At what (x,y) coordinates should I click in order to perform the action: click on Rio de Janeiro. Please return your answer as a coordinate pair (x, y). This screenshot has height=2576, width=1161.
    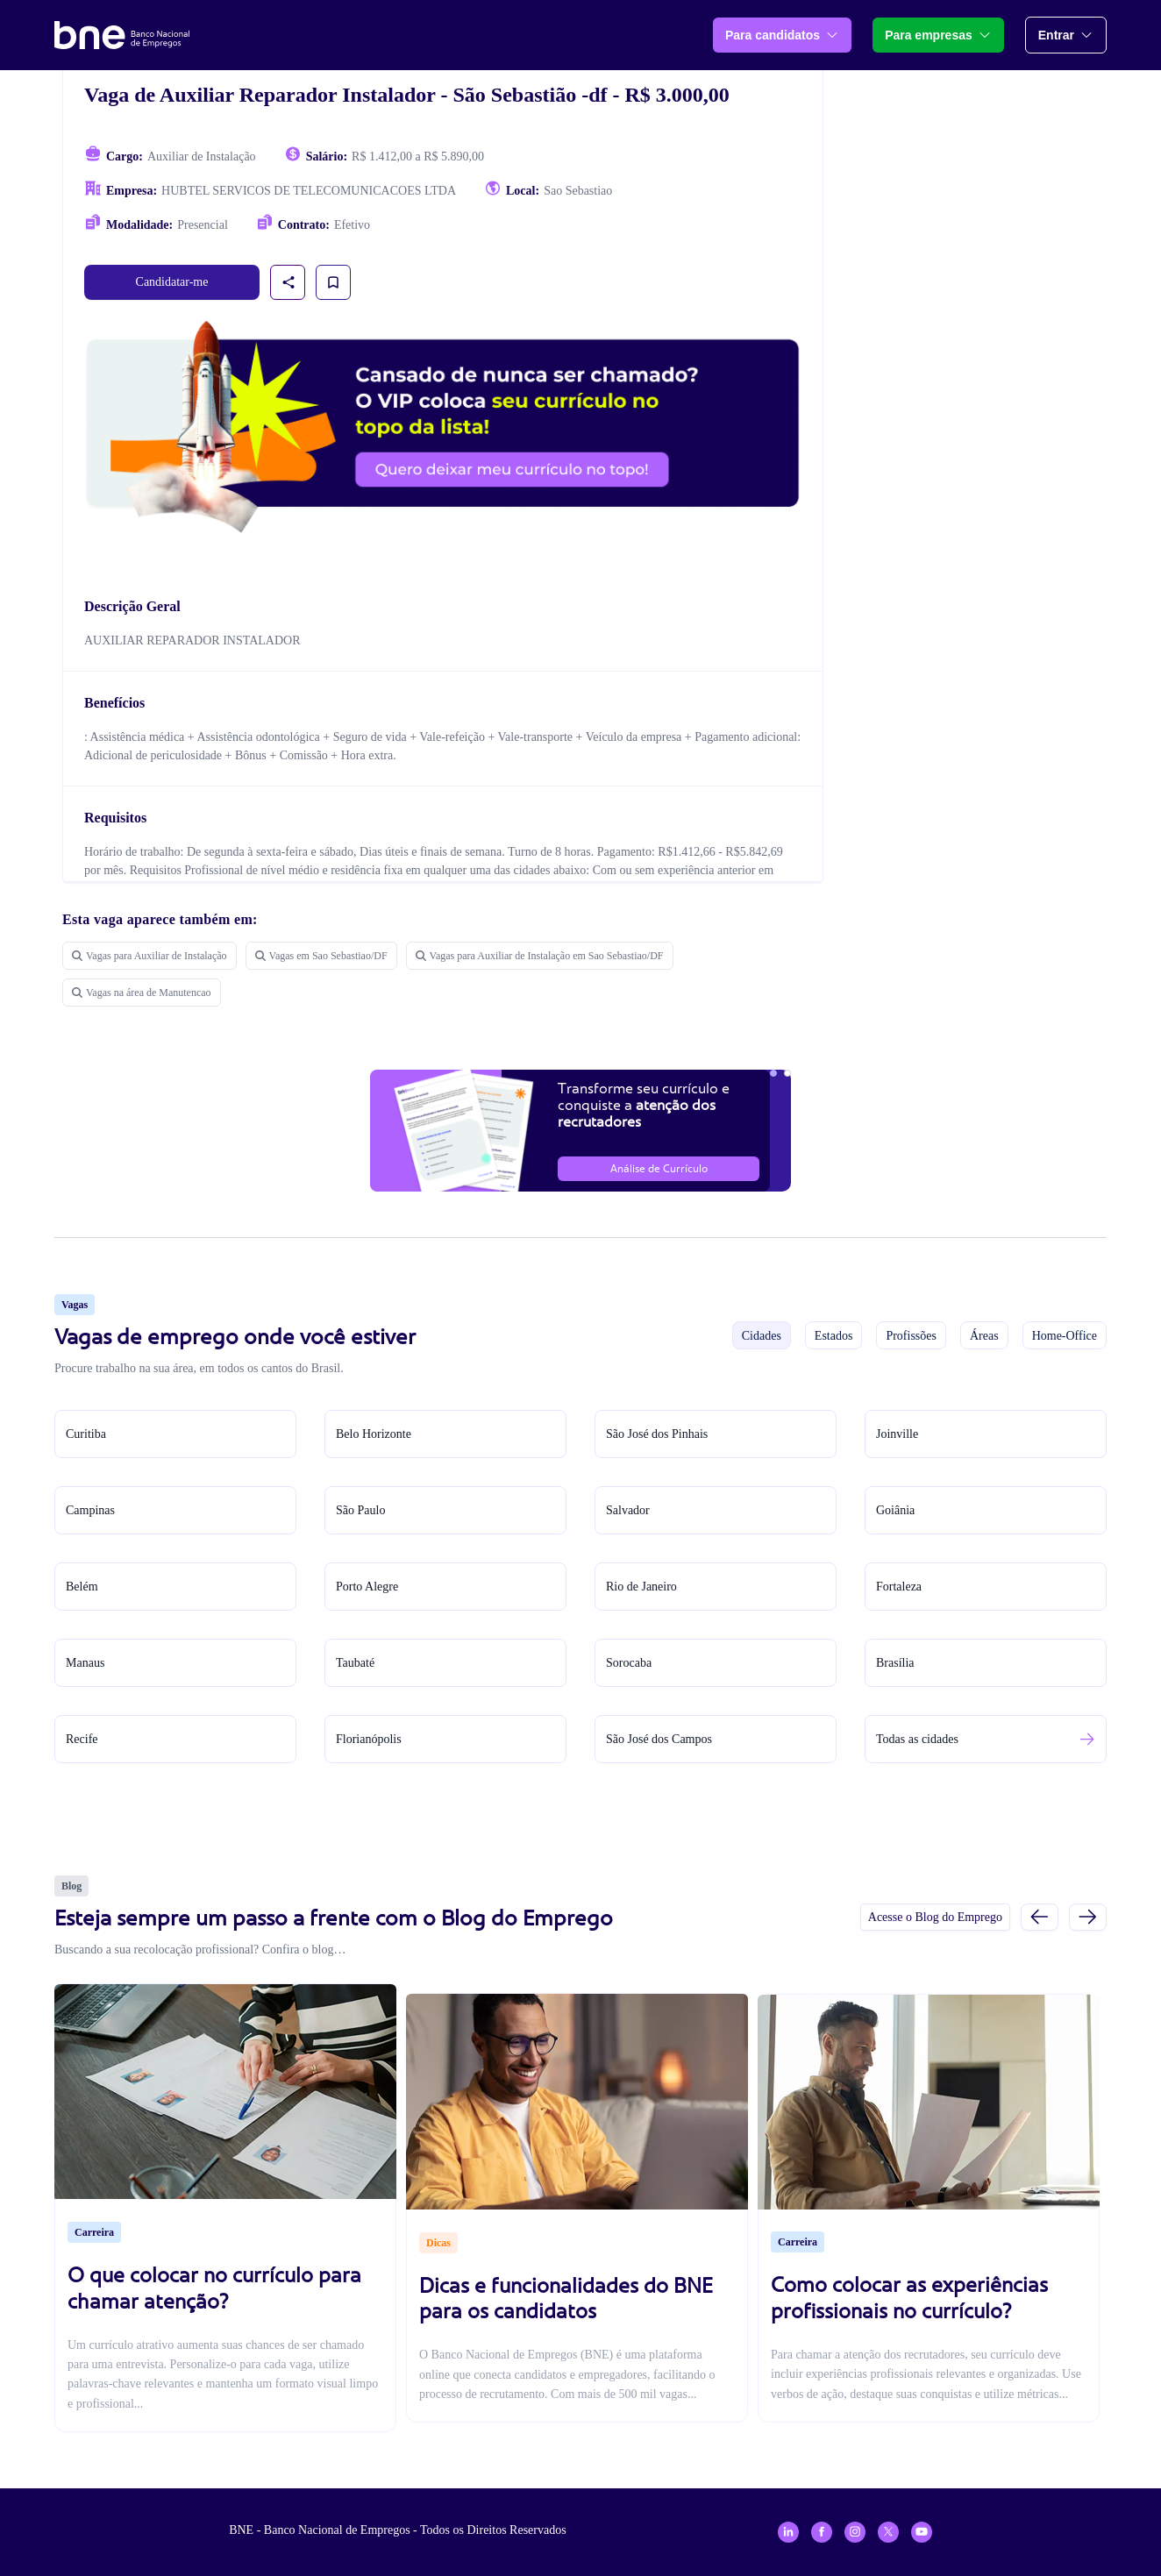
    Looking at the image, I should click on (641, 1586).